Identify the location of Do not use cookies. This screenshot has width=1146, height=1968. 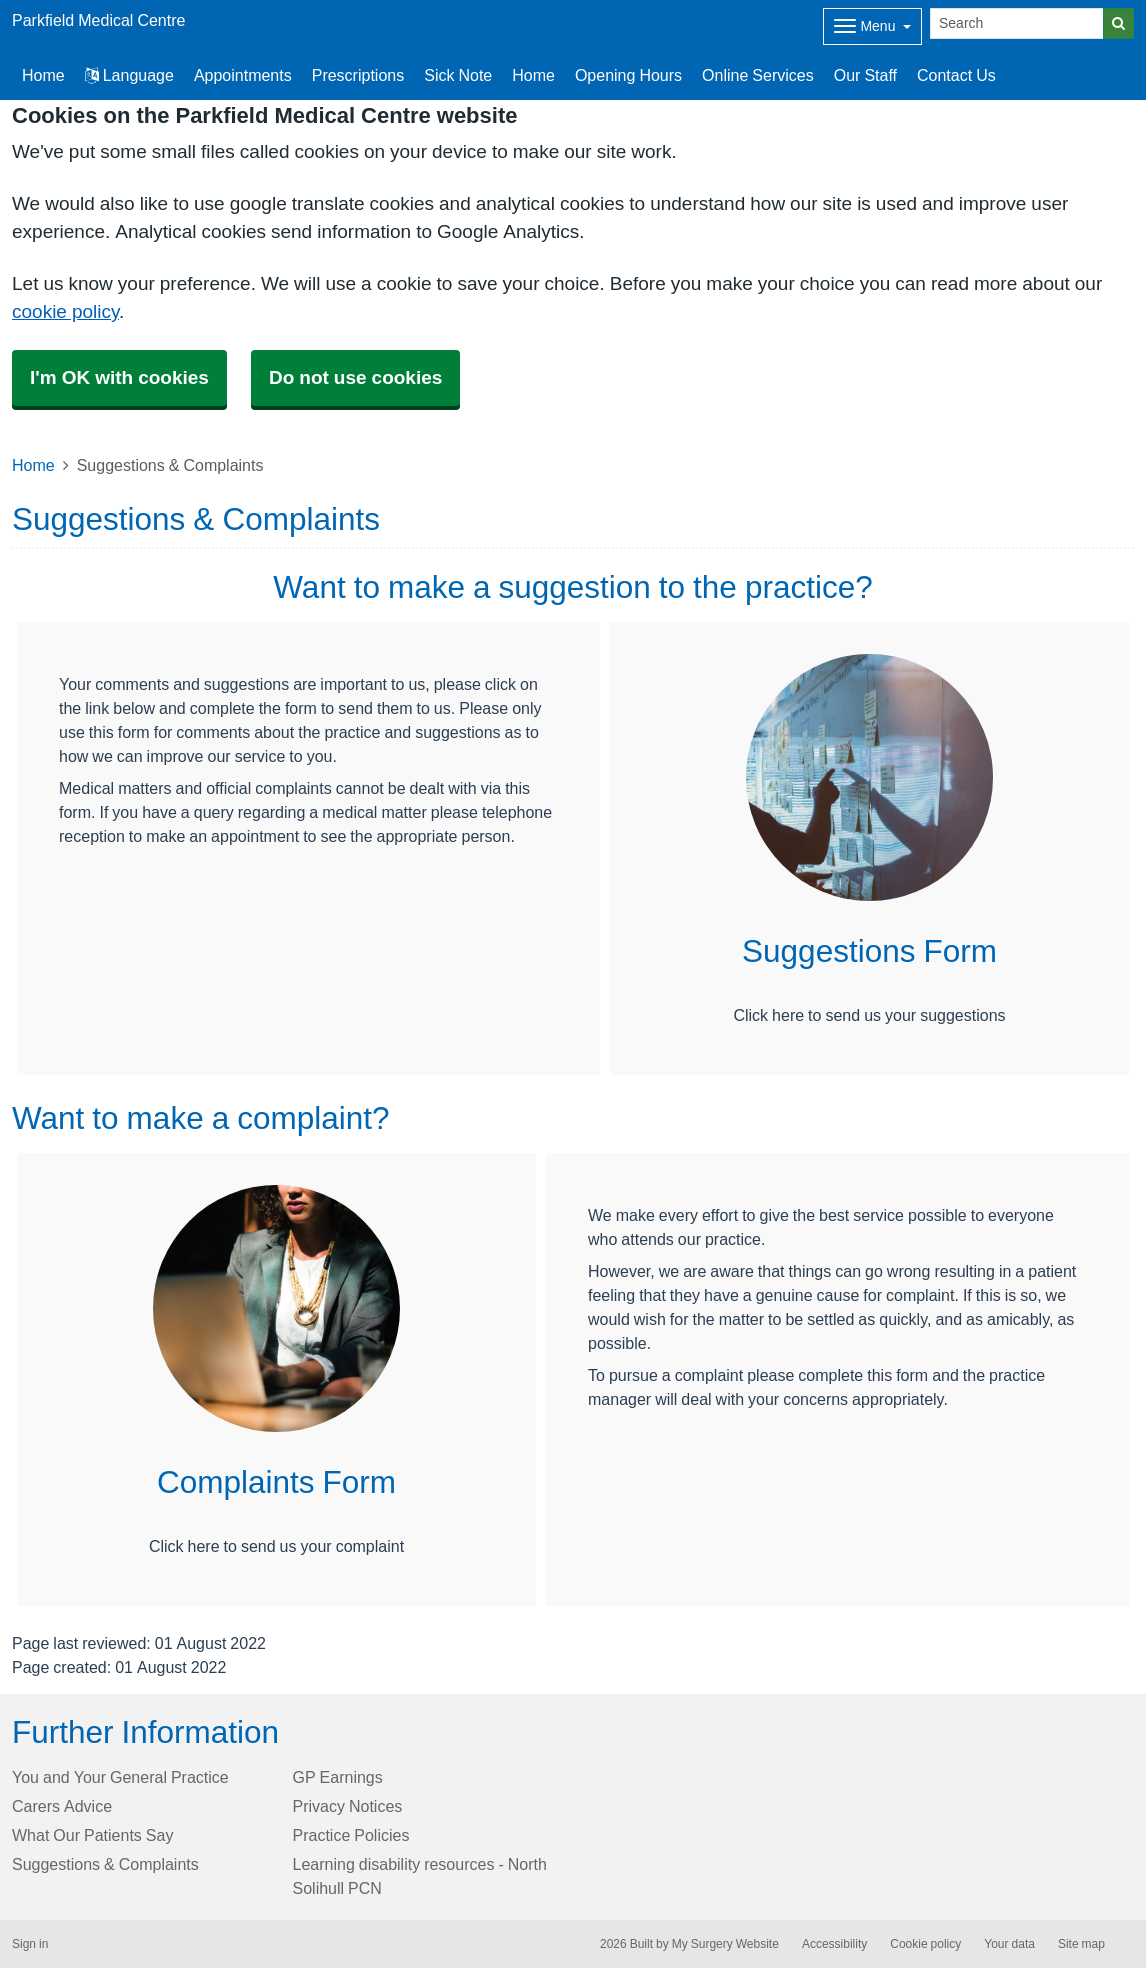
(355, 377).